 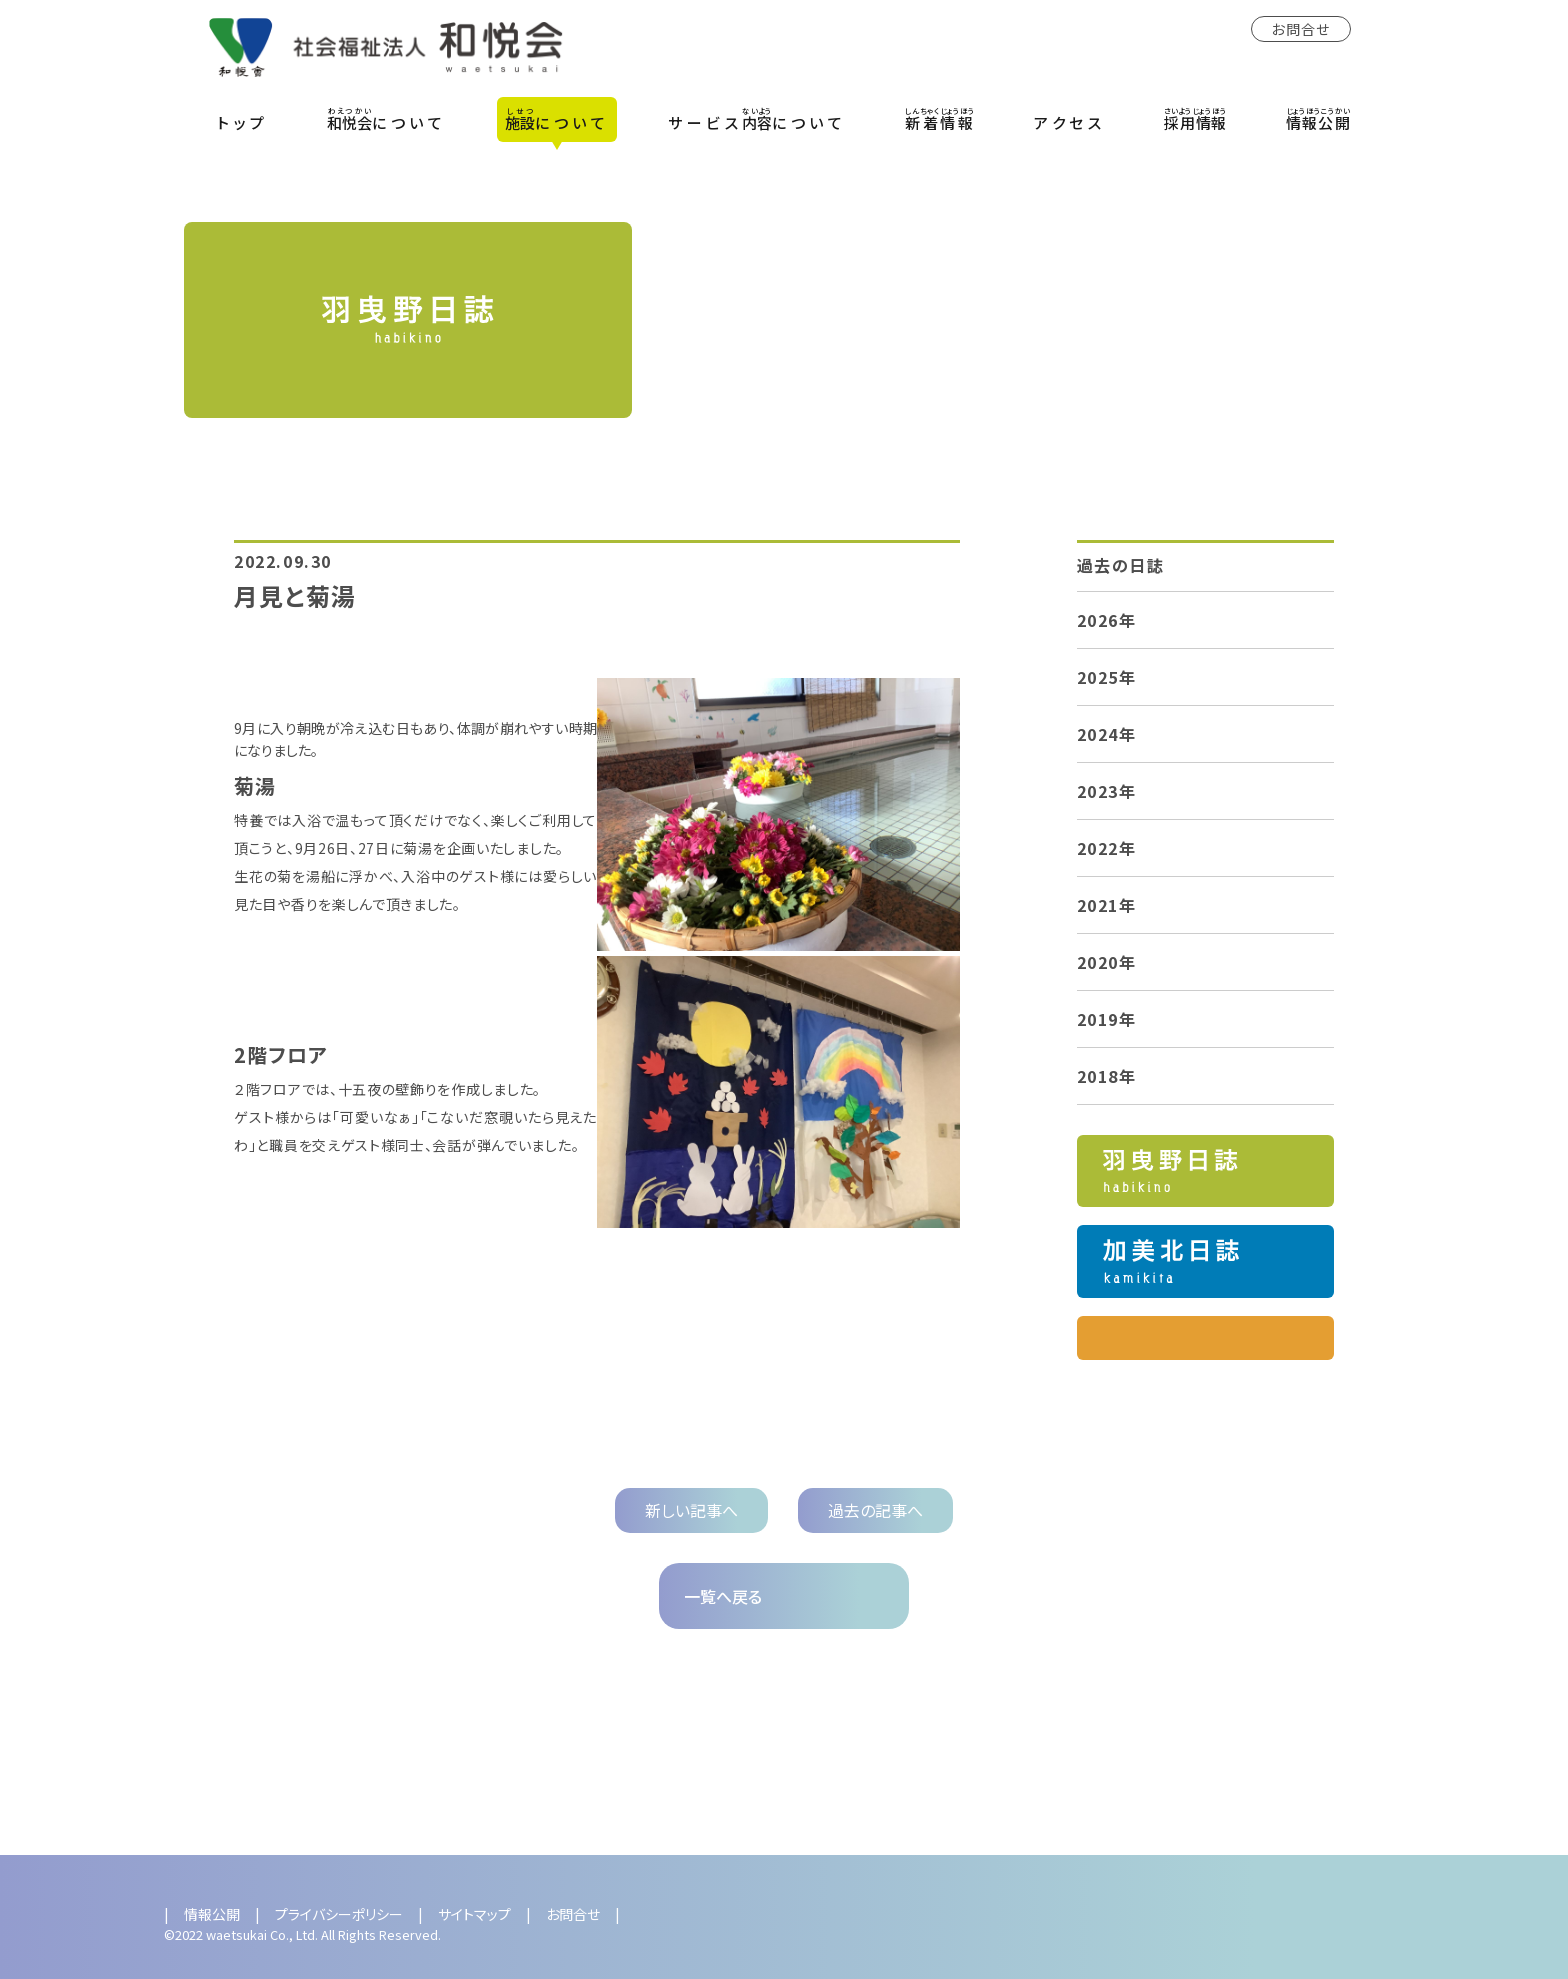 What do you see at coordinates (691, 1510) in the screenshot?
I see `新しい記事へ` at bounding box center [691, 1510].